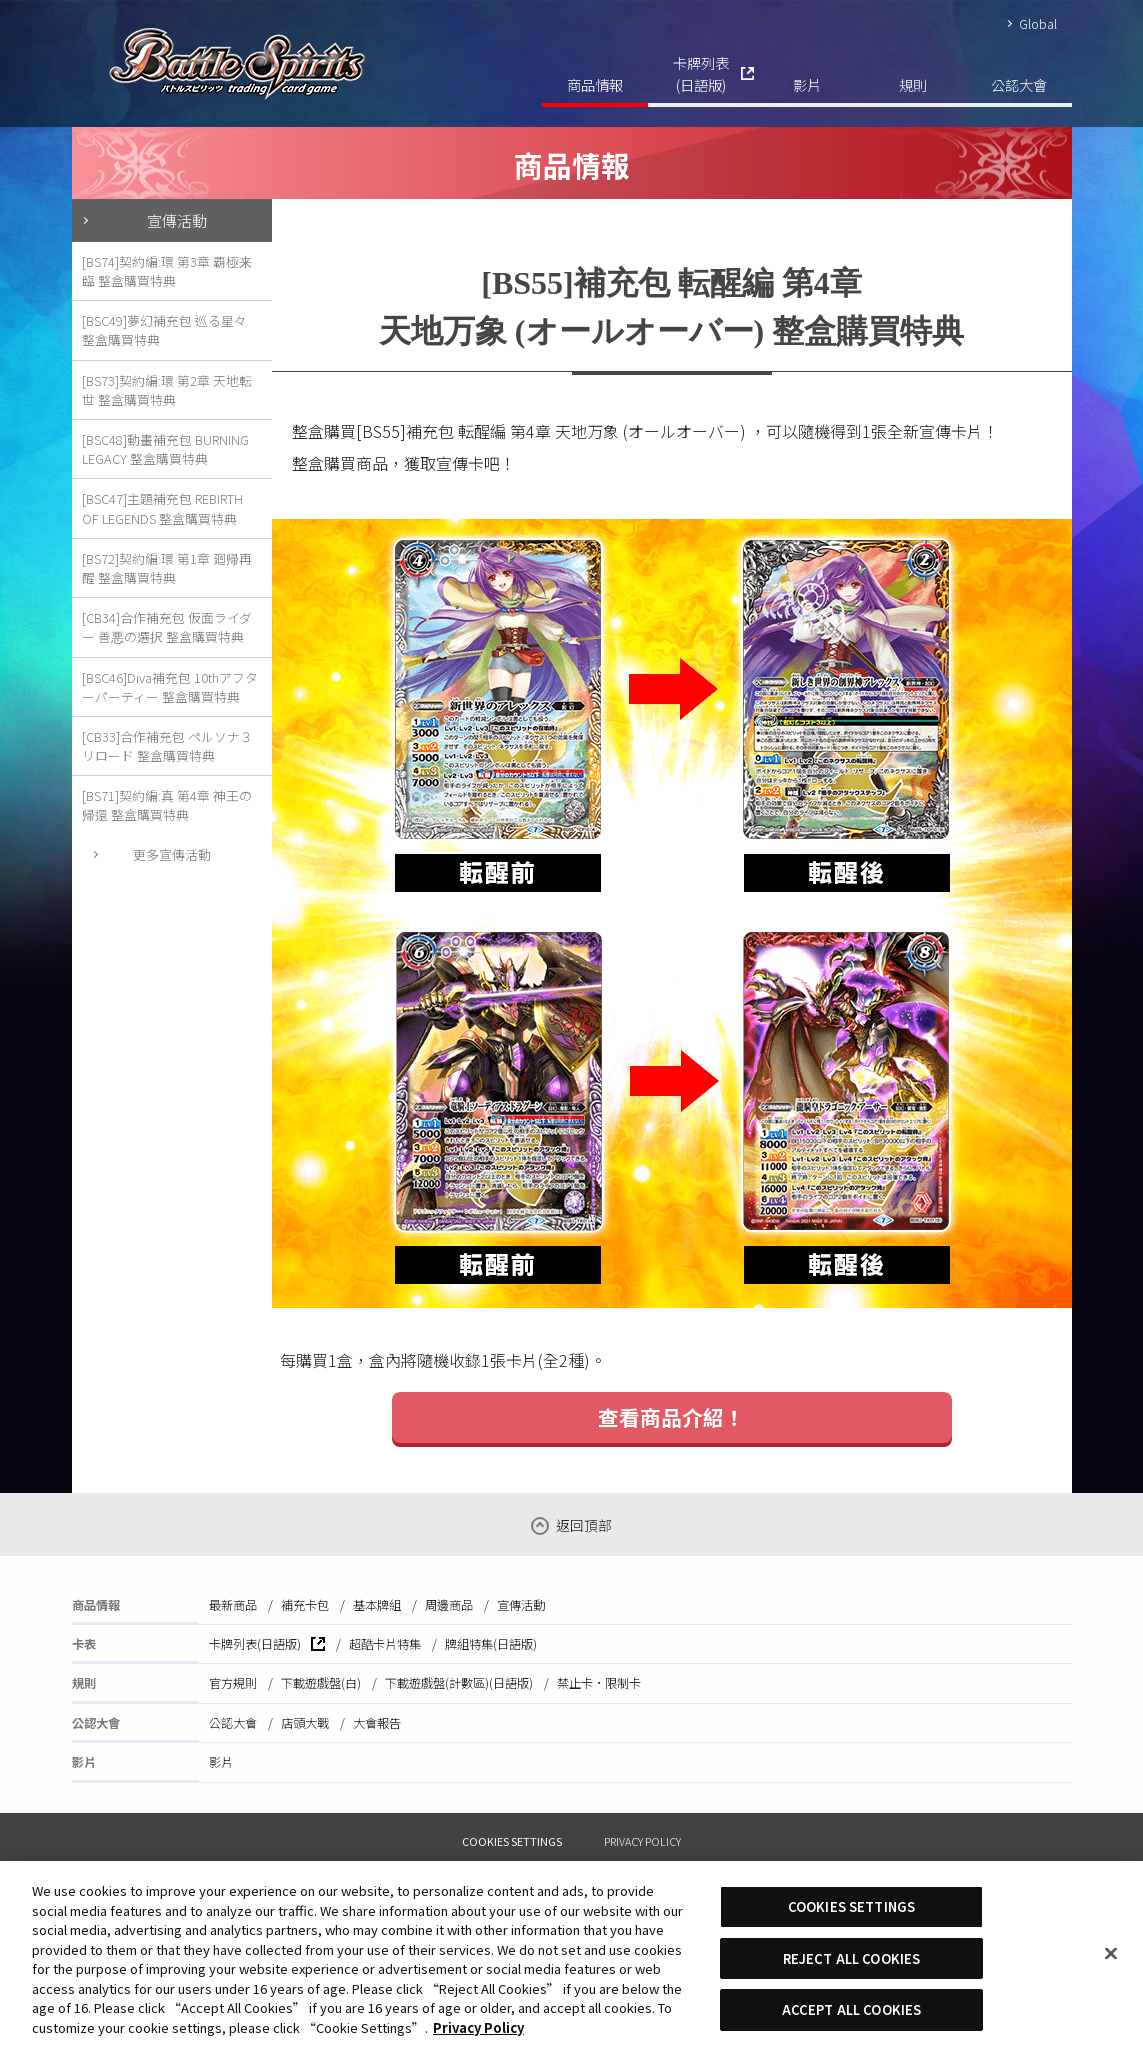  What do you see at coordinates (167, 746) in the screenshot?
I see `[CB33]合作補充包 ペルソナ３ リロード 整盒購買特典` at bounding box center [167, 746].